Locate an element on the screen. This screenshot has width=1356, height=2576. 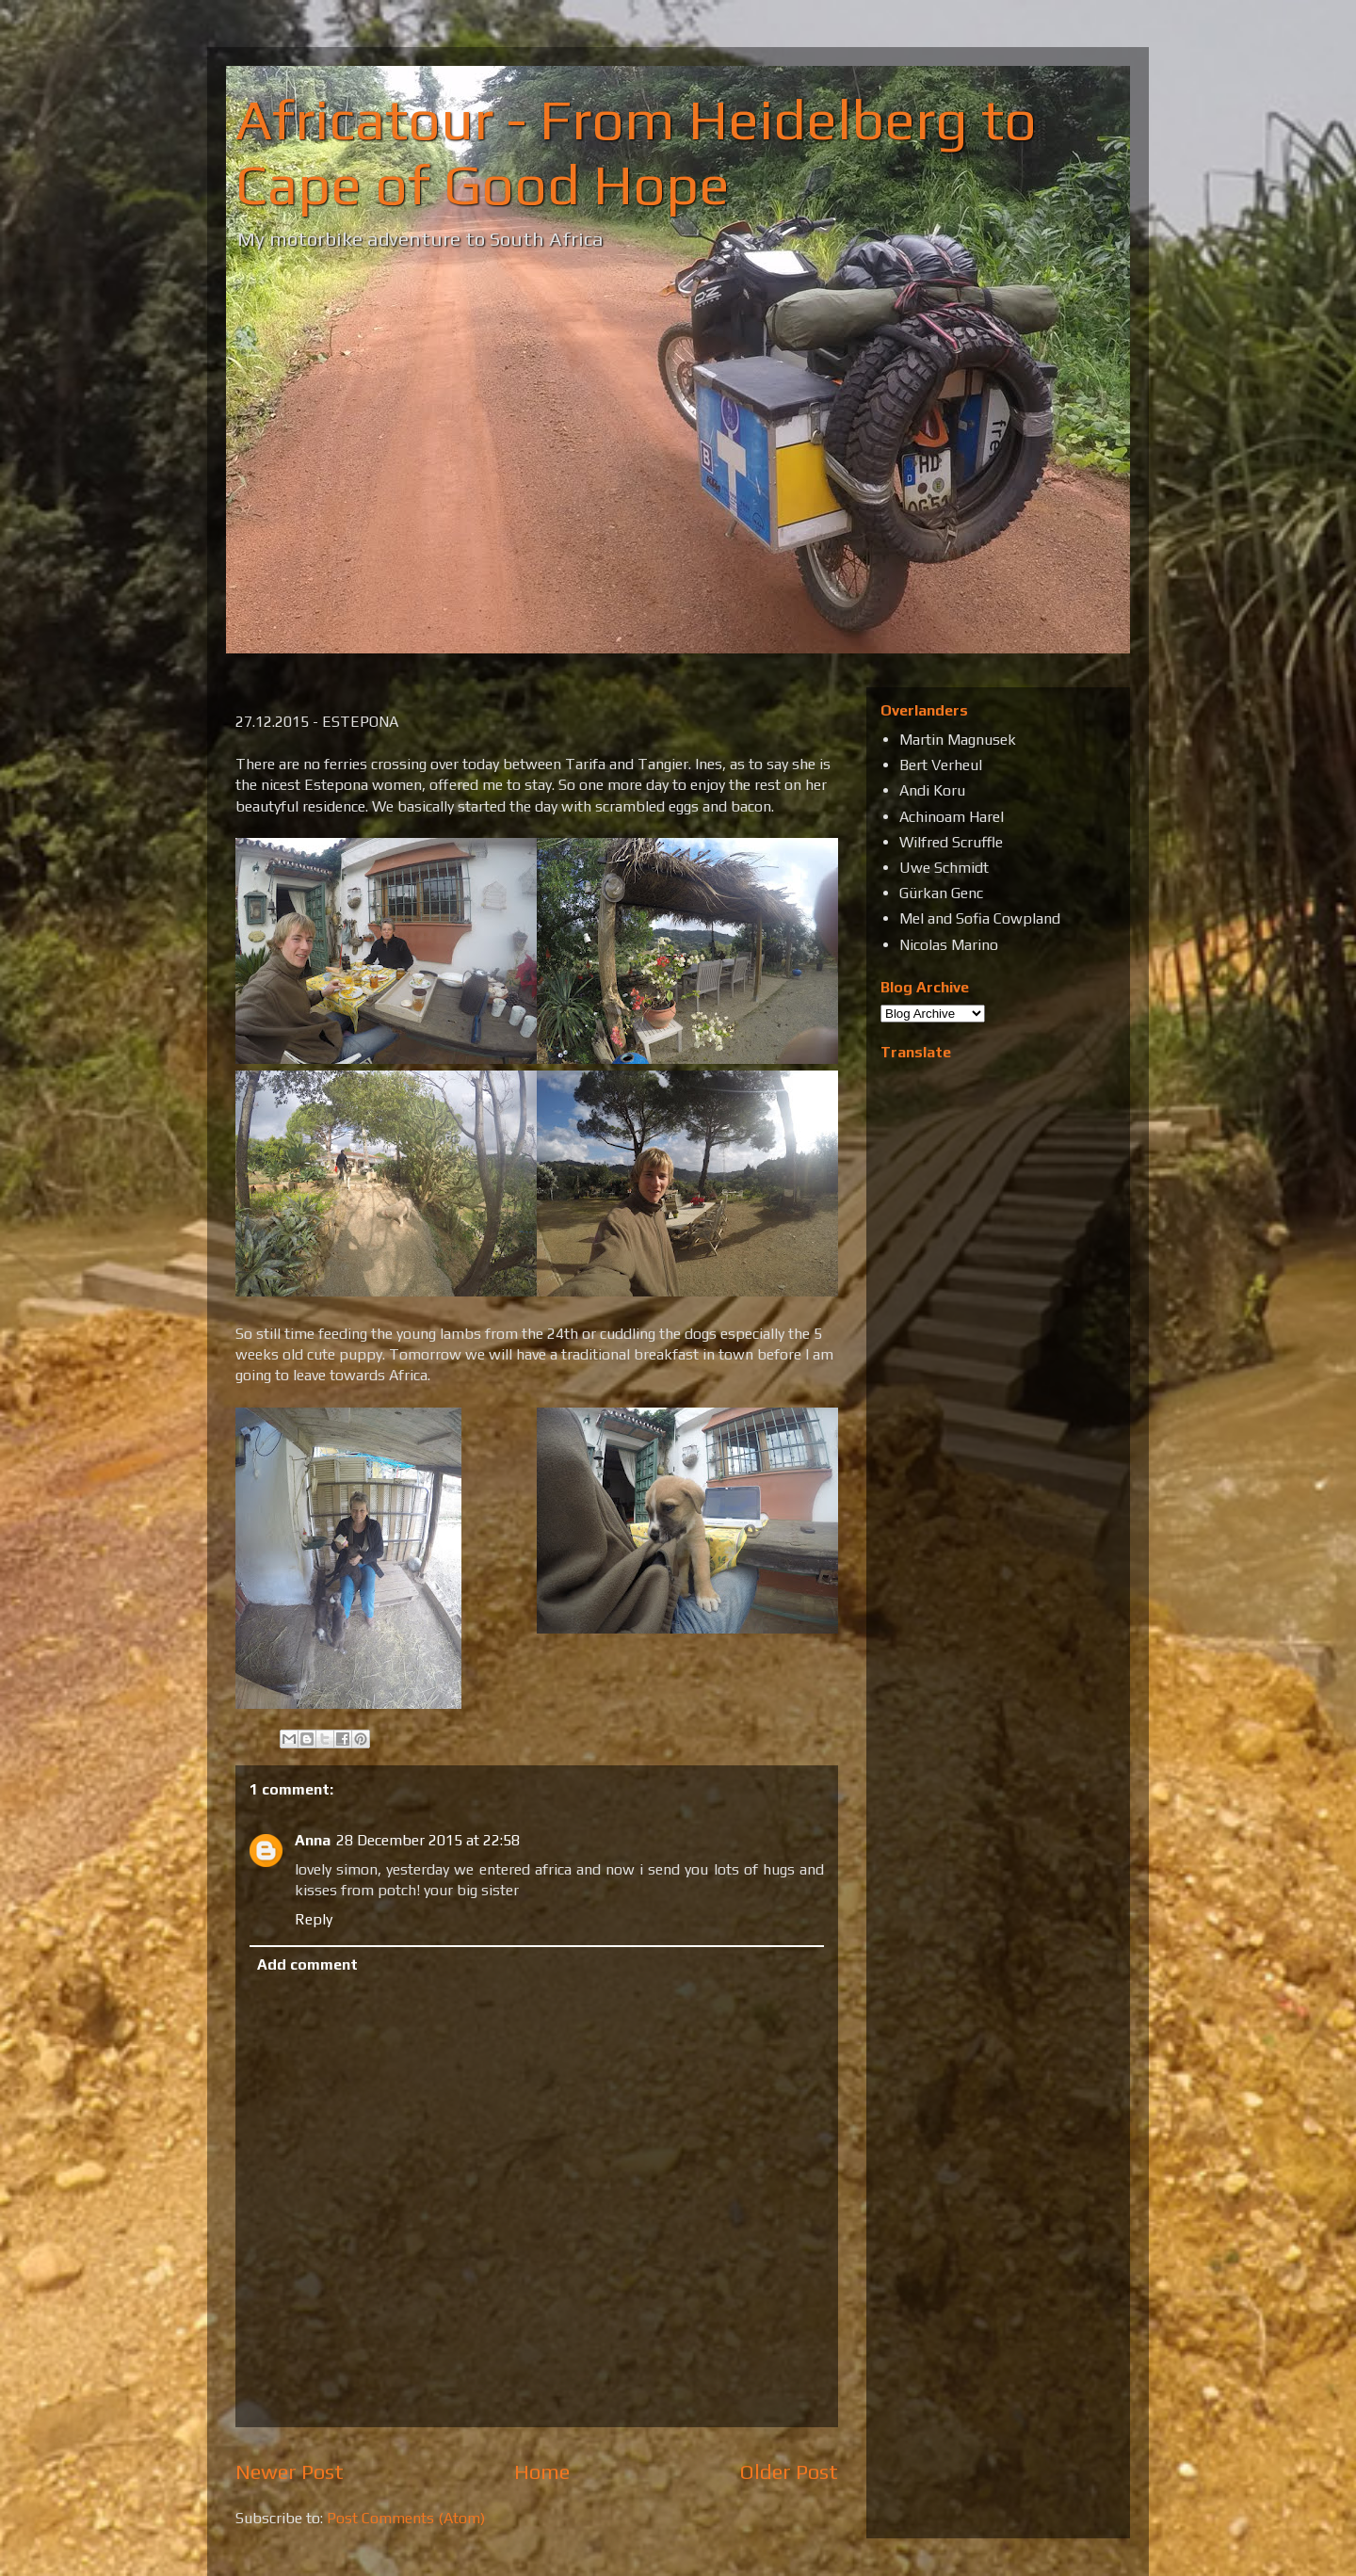
Mel and Sofia Cowpland is located at coordinates (979, 918).